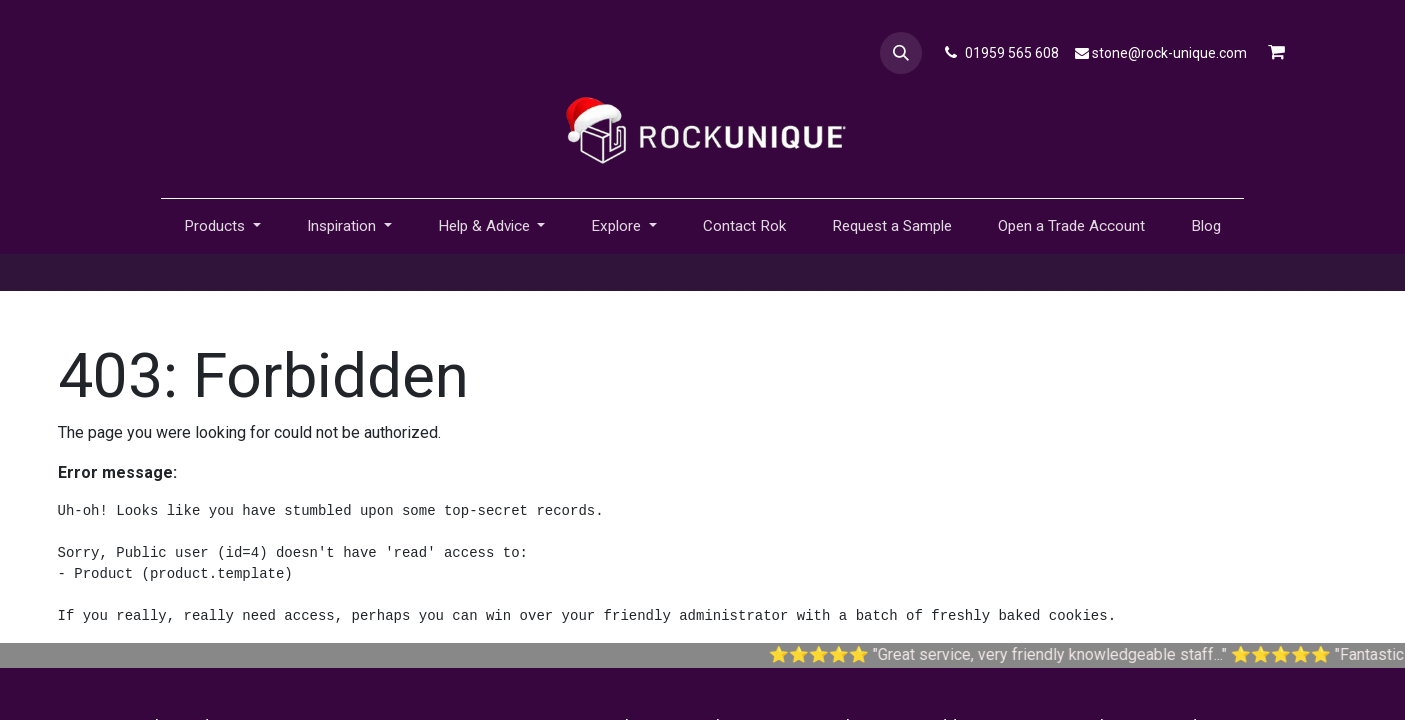 The height and width of the screenshot is (720, 1405). I want to click on [button], so click(901, 53).